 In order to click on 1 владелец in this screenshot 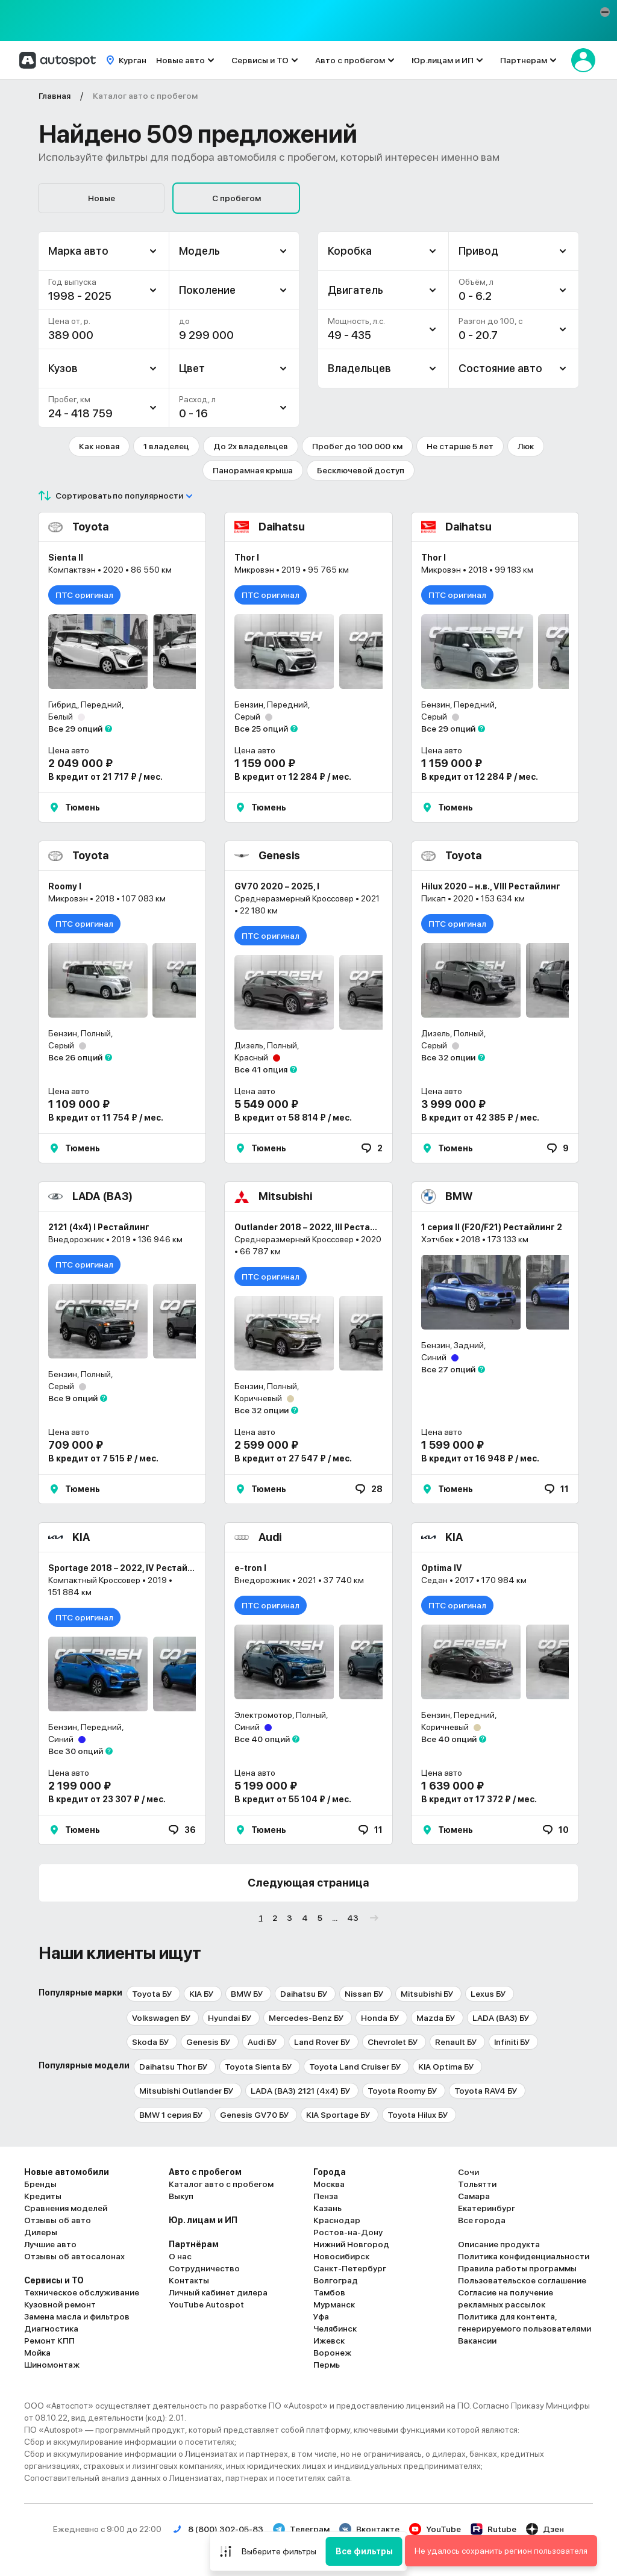, I will do `click(166, 446)`.